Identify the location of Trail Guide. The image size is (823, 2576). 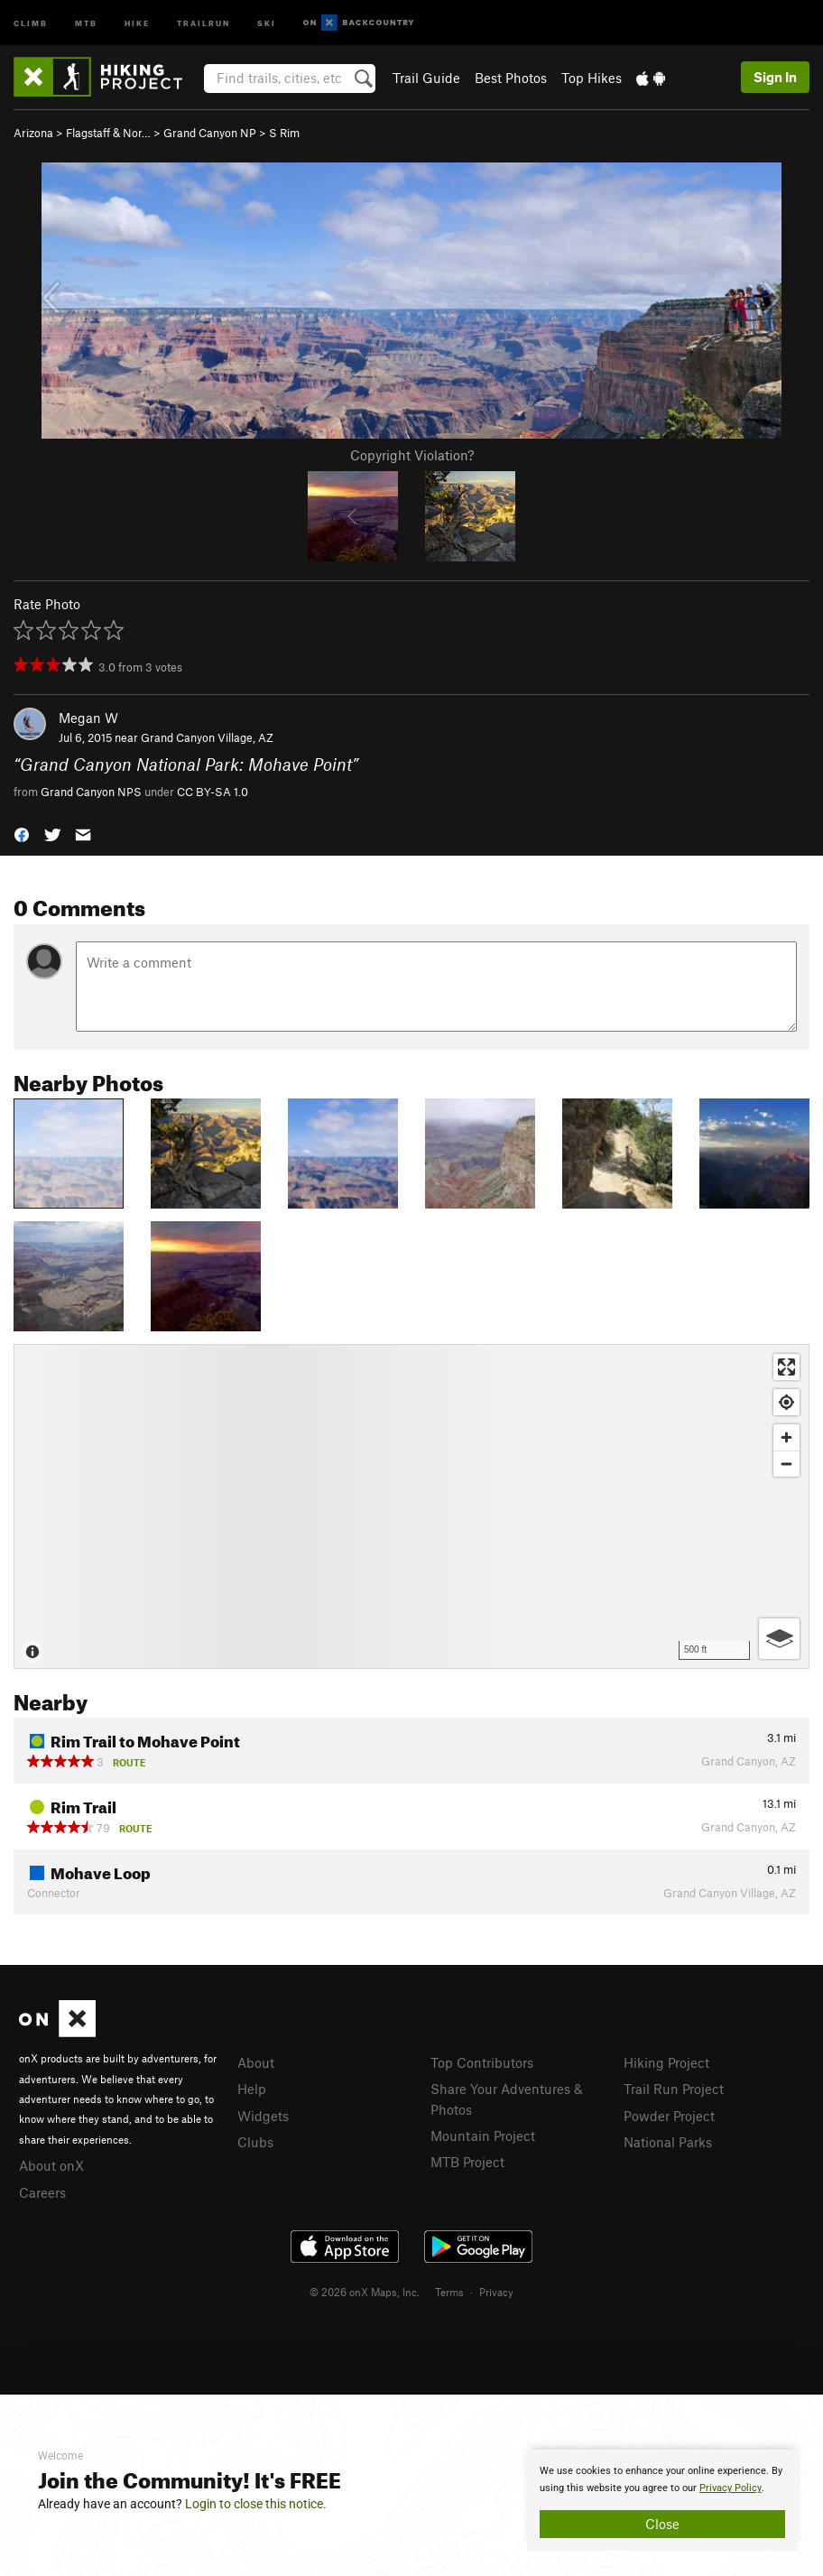
(426, 77).